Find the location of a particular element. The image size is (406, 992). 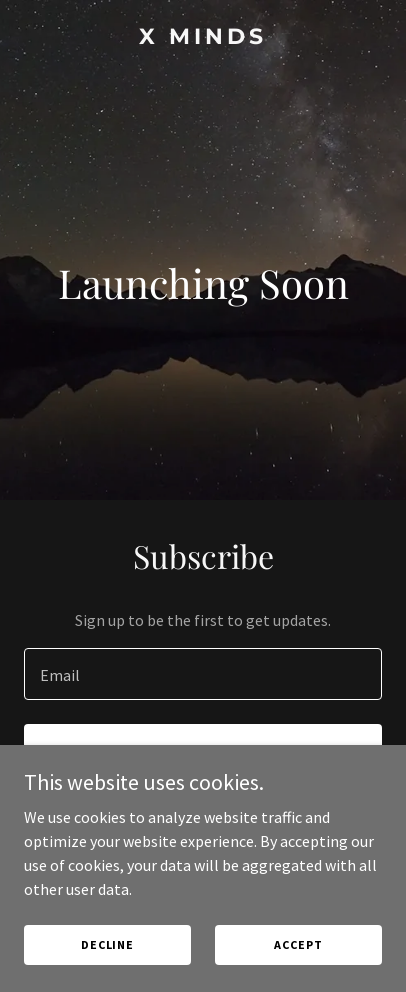

[link] is located at coordinates (203, 38).